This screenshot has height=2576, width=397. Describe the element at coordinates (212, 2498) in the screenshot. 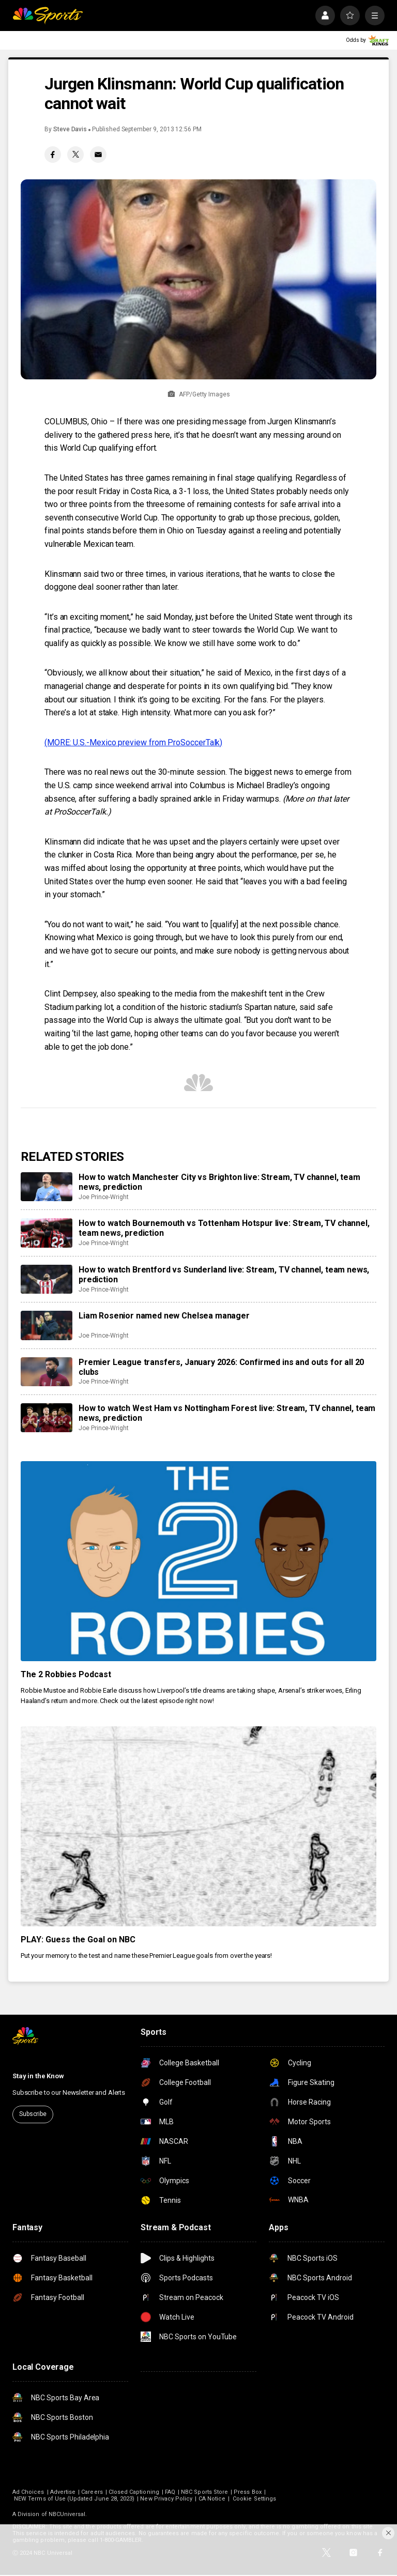

I see `CA Notice` at that location.